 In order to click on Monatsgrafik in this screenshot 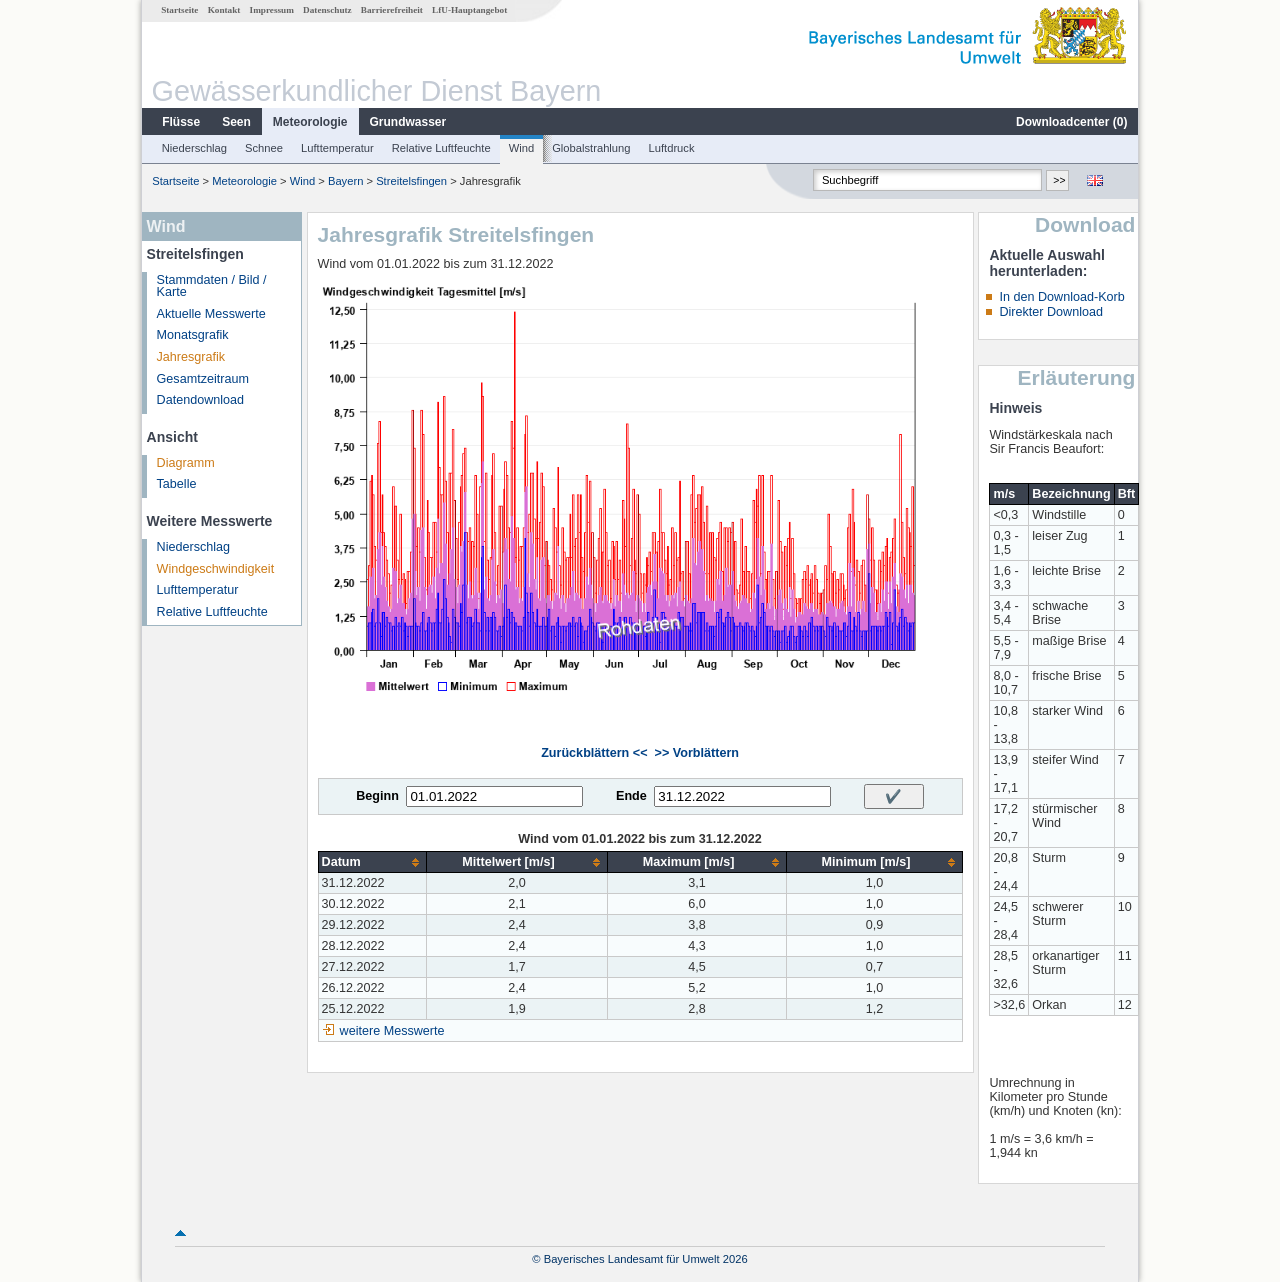, I will do `click(193, 335)`.